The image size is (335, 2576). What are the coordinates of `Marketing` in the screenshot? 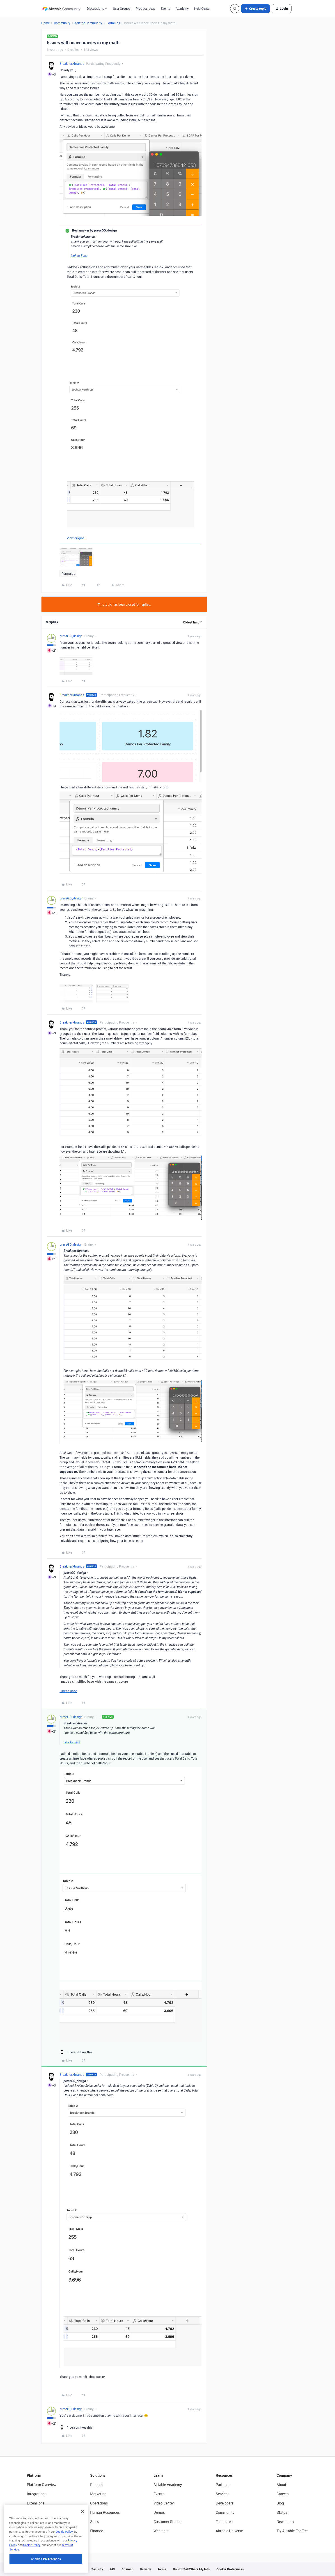 It's located at (98, 2493).